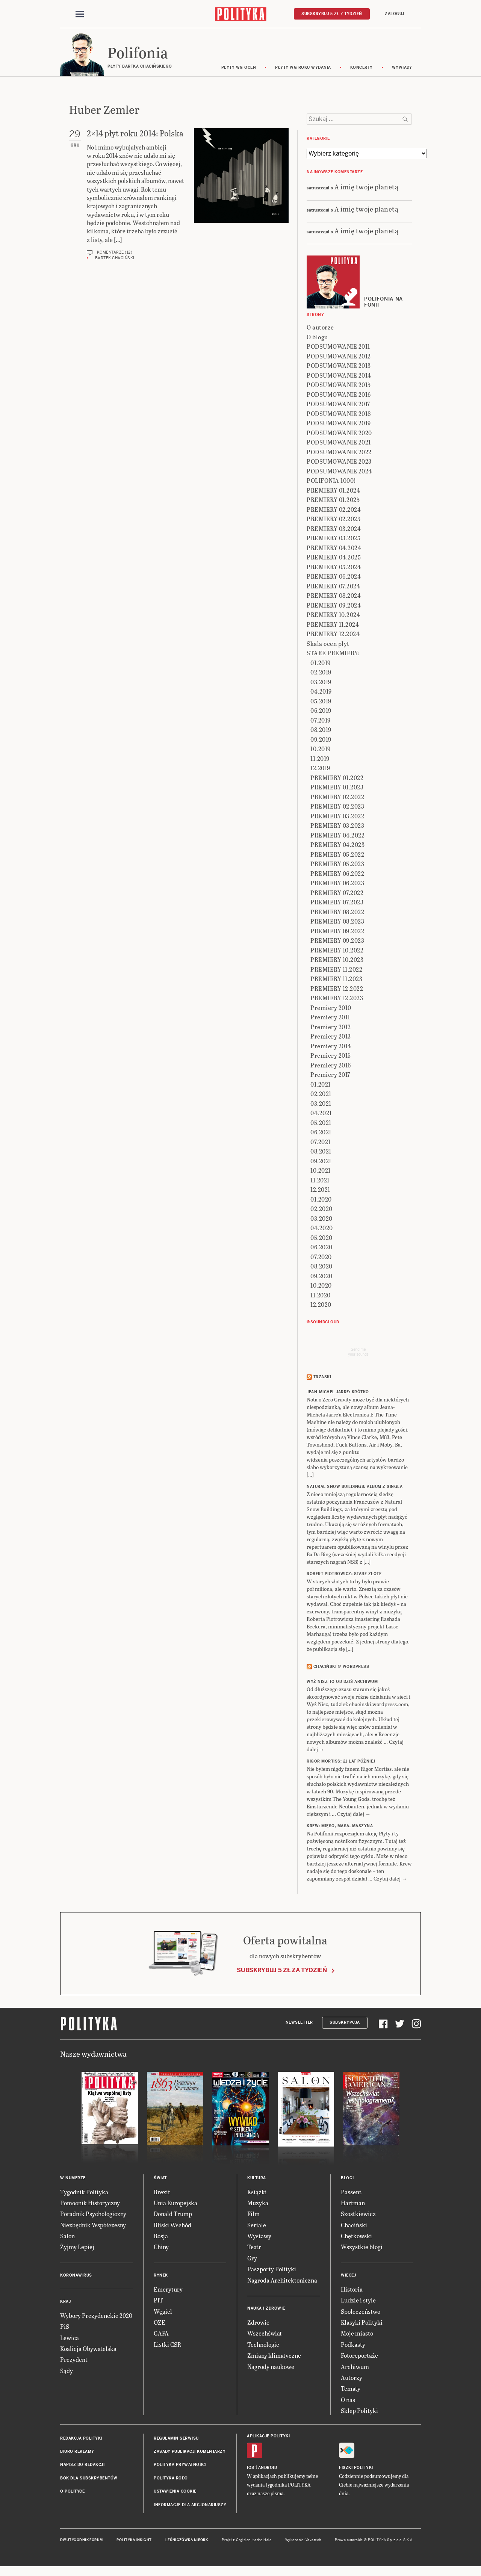 Image resolution: width=481 pixels, height=2576 pixels. What do you see at coordinates (358, 1353) in the screenshot?
I see `Send meyour sounds` at bounding box center [358, 1353].